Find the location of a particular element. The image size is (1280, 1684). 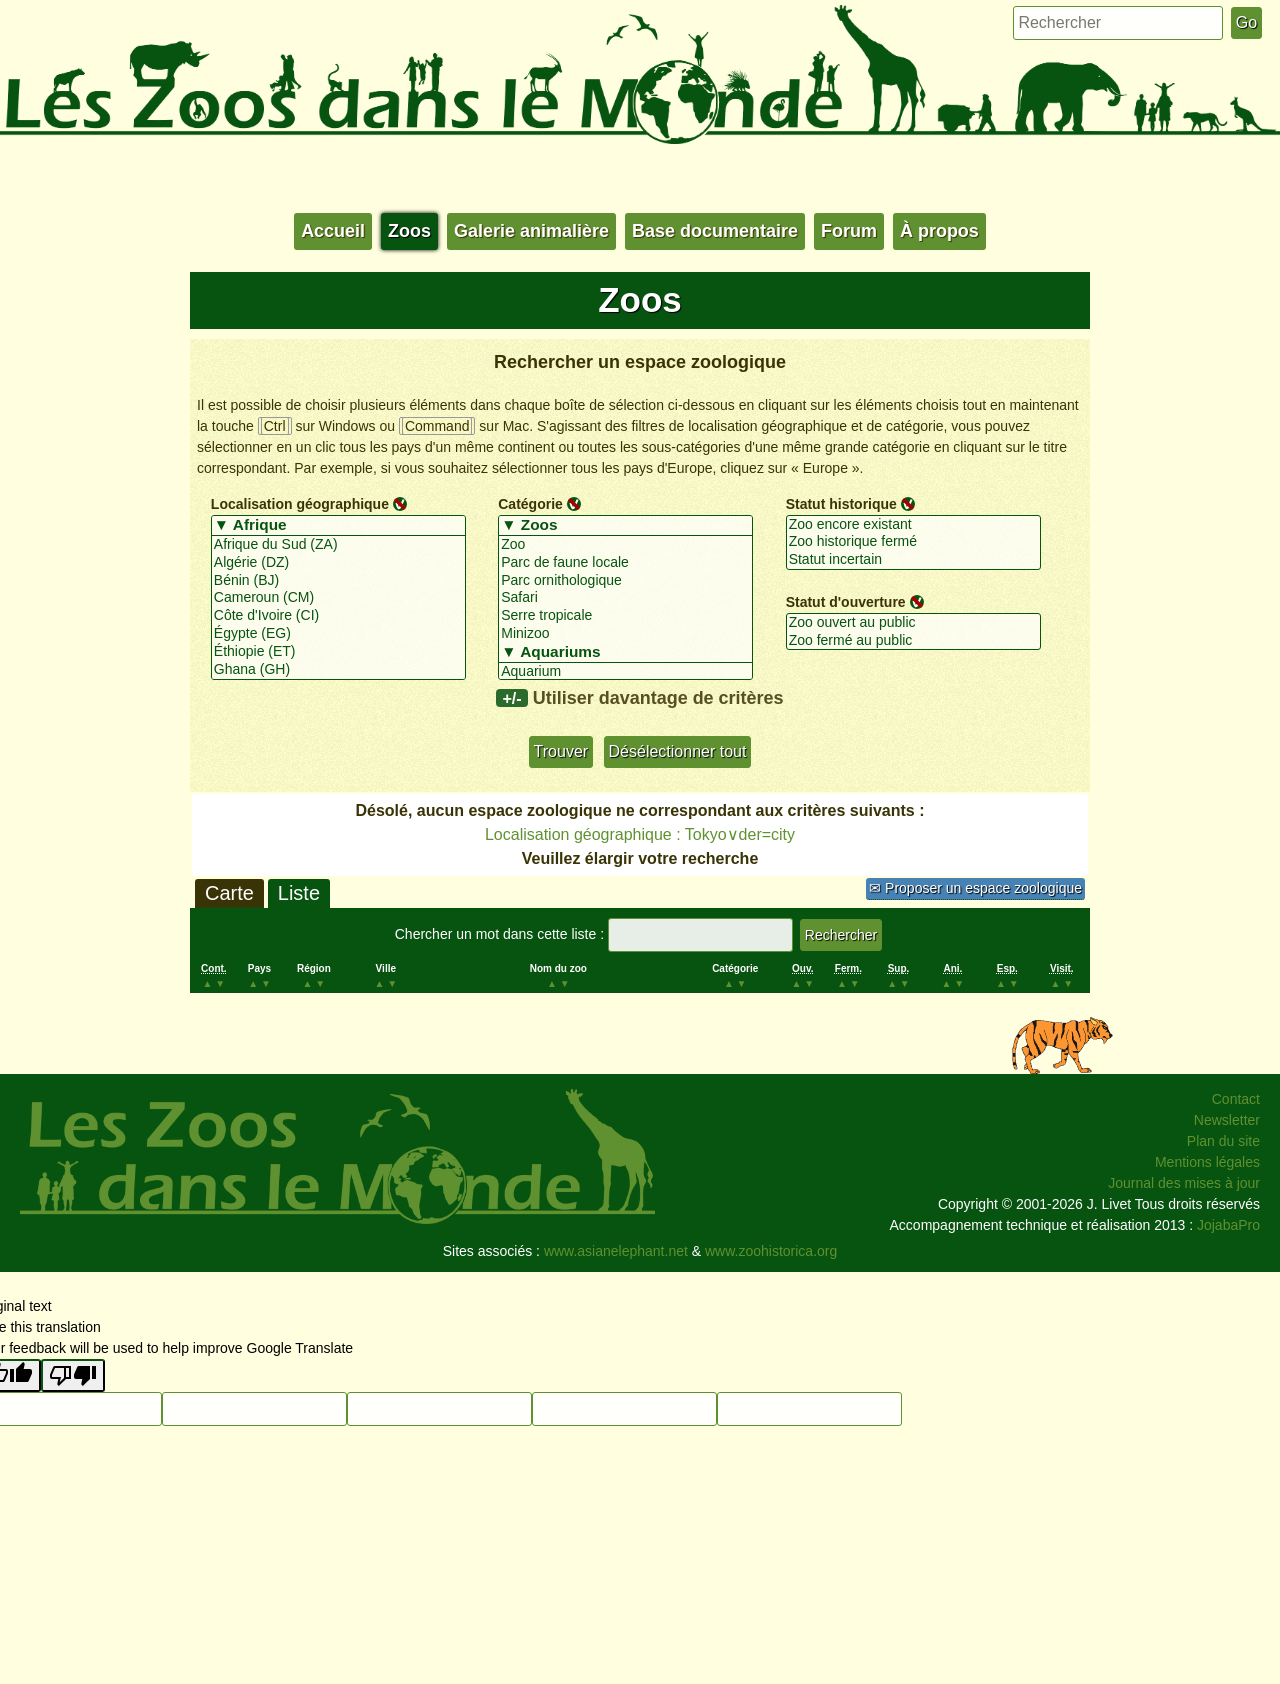

Carte is located at coordinates (229, 893).